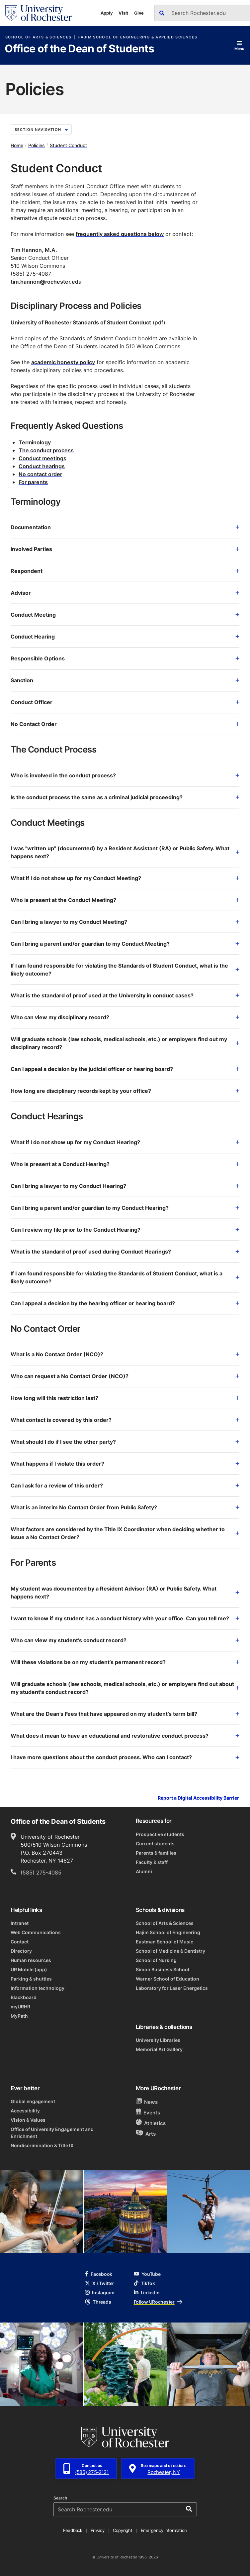 The image size is (250, 2576). Describe the element at coordinates (72, 2530) in the screenshot. I see `Feedback` at that location.